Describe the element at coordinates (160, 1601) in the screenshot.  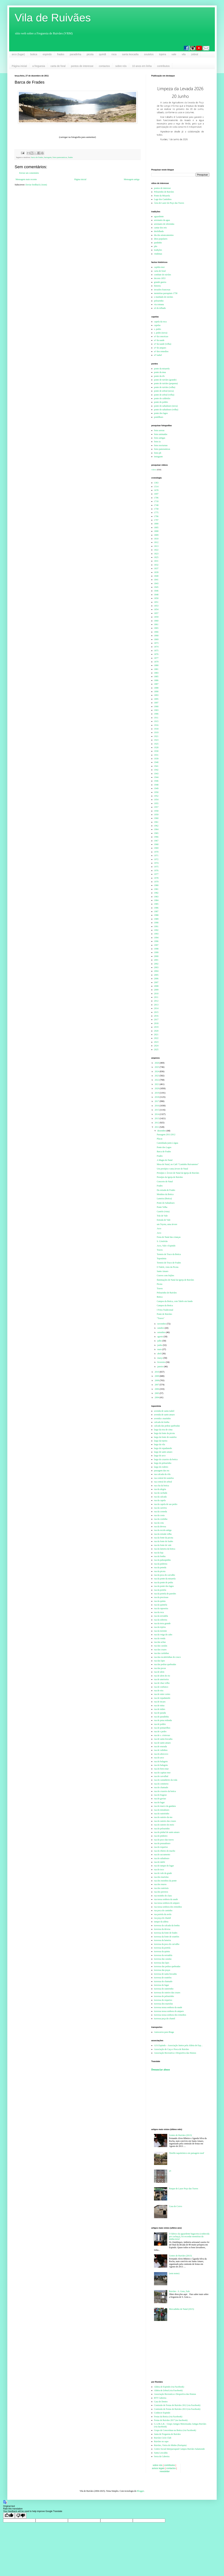
I see `rua da quinta` at that location.